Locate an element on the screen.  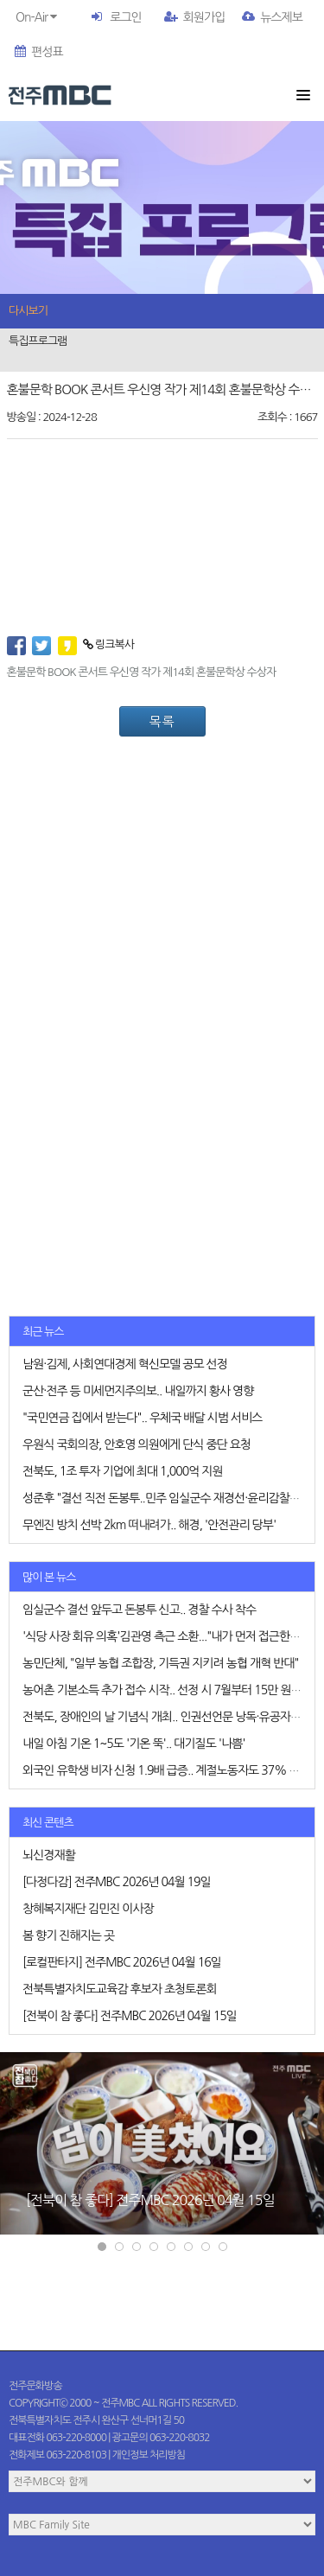
링크복사 is located at coordinates (108, 644).